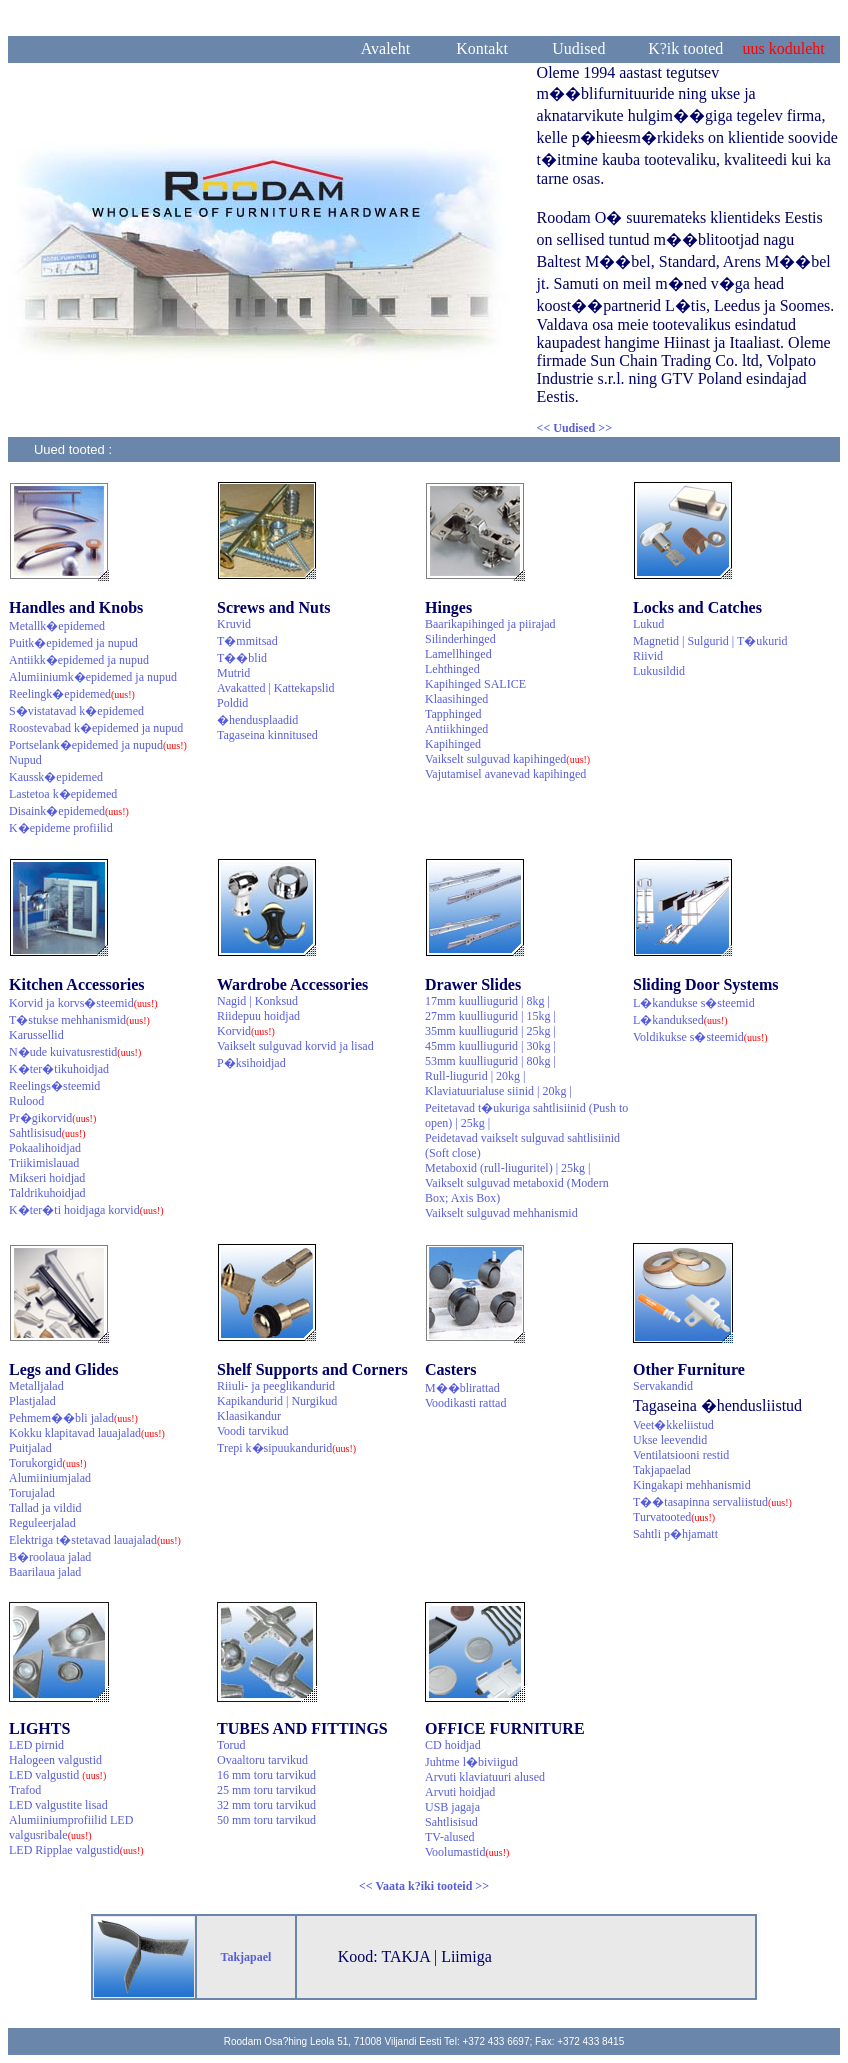 The width and height of the screenshot is (848, 2063). Describe the element at coordinates (450, 1837) in the screenshot. I see `TV-alused` at that location.